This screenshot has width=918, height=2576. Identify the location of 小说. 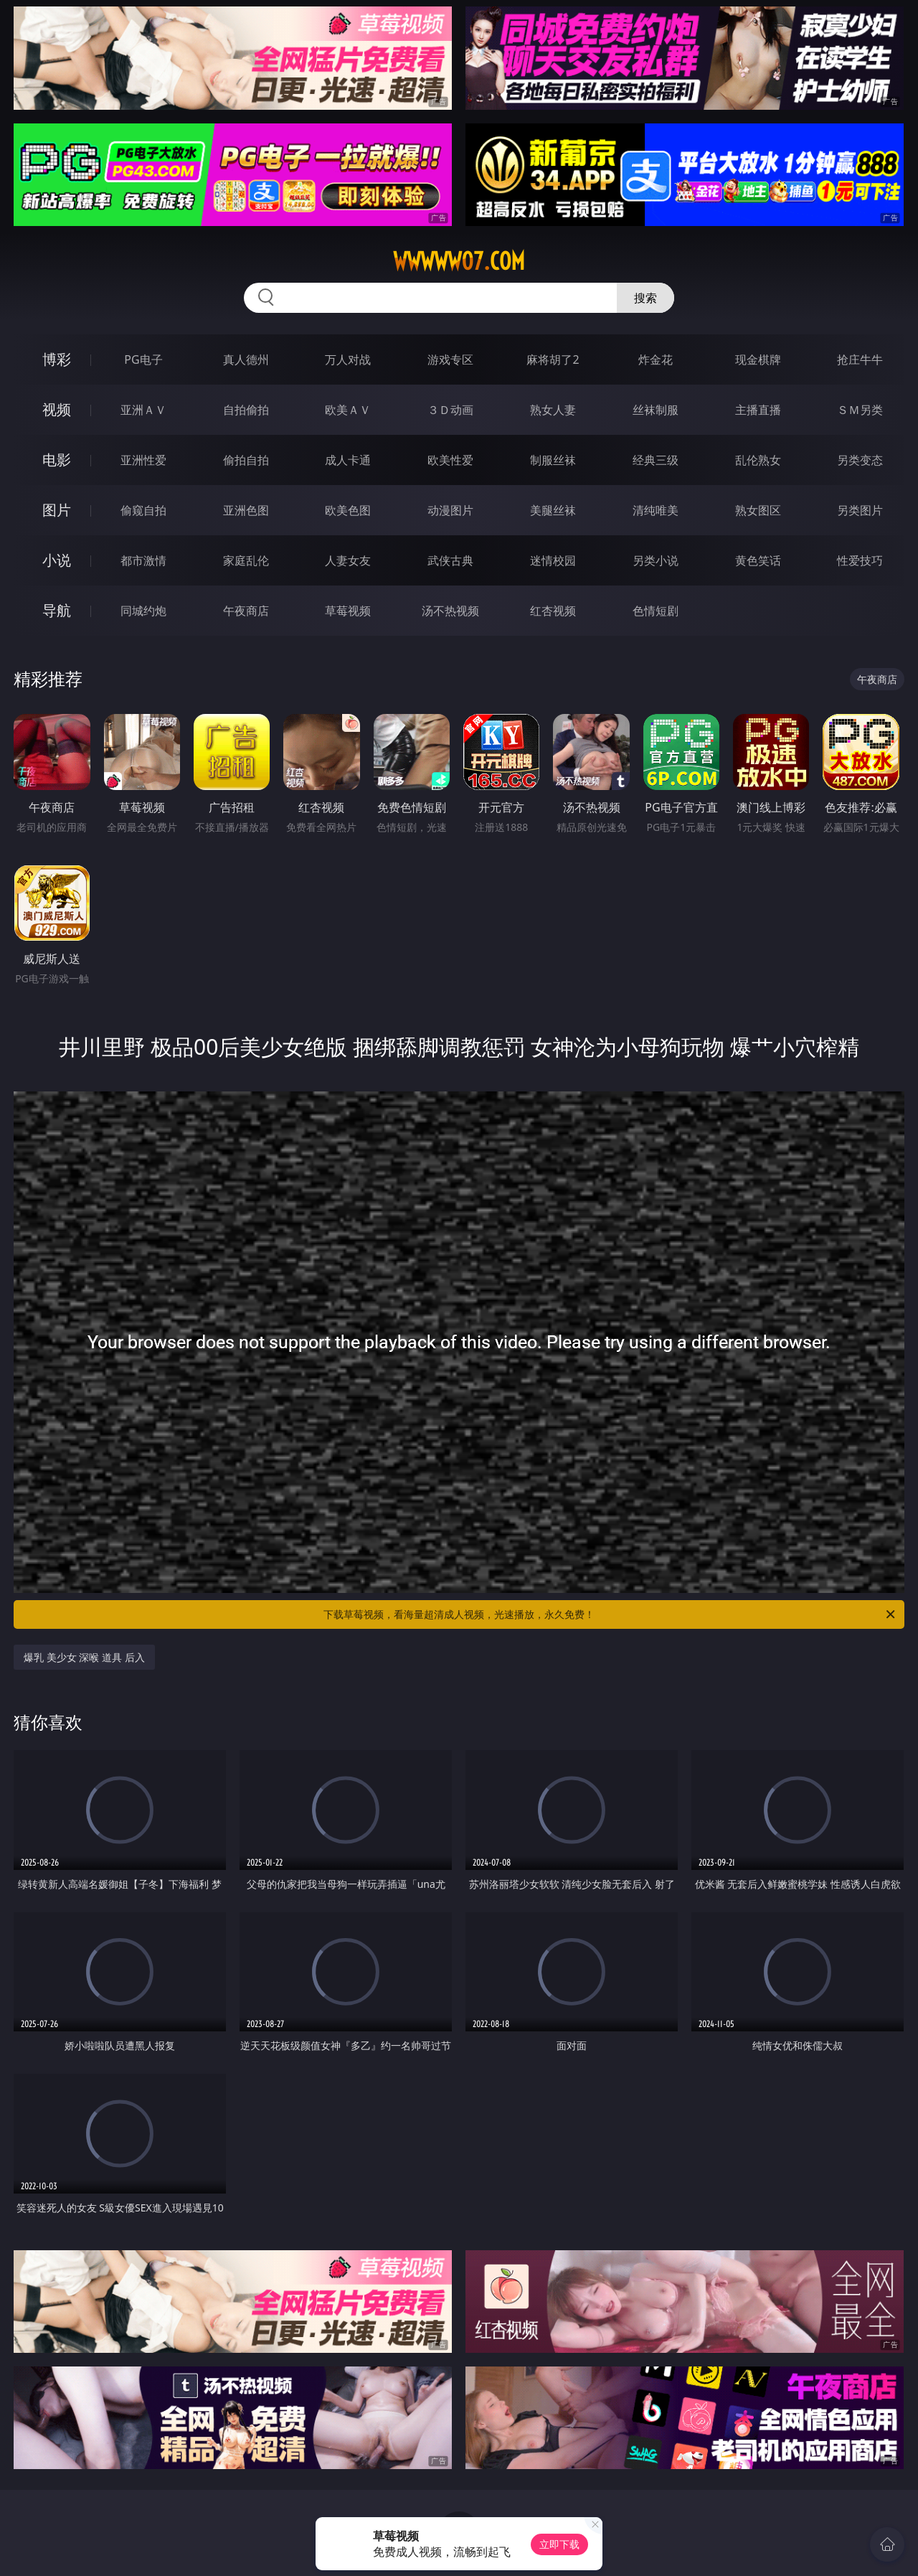
(56, 560).